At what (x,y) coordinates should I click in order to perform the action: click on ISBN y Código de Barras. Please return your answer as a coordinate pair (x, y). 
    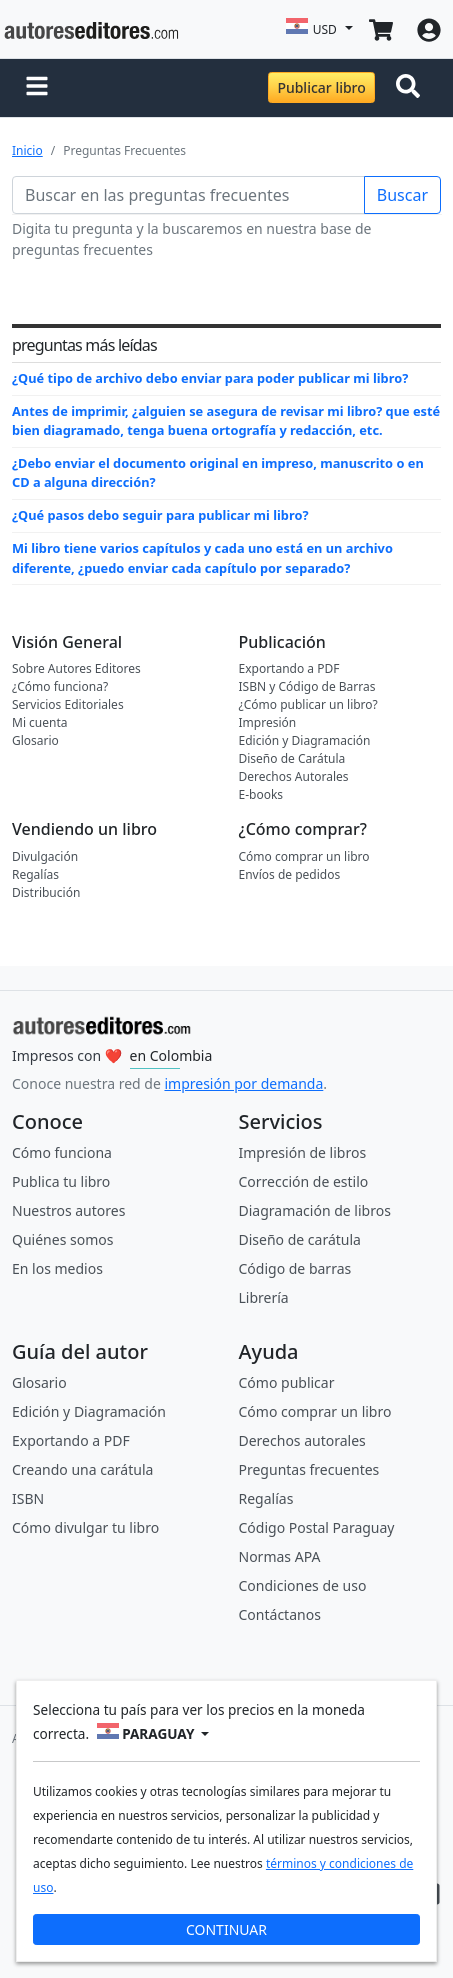
    Looking at the image, I should click on (307, 686).